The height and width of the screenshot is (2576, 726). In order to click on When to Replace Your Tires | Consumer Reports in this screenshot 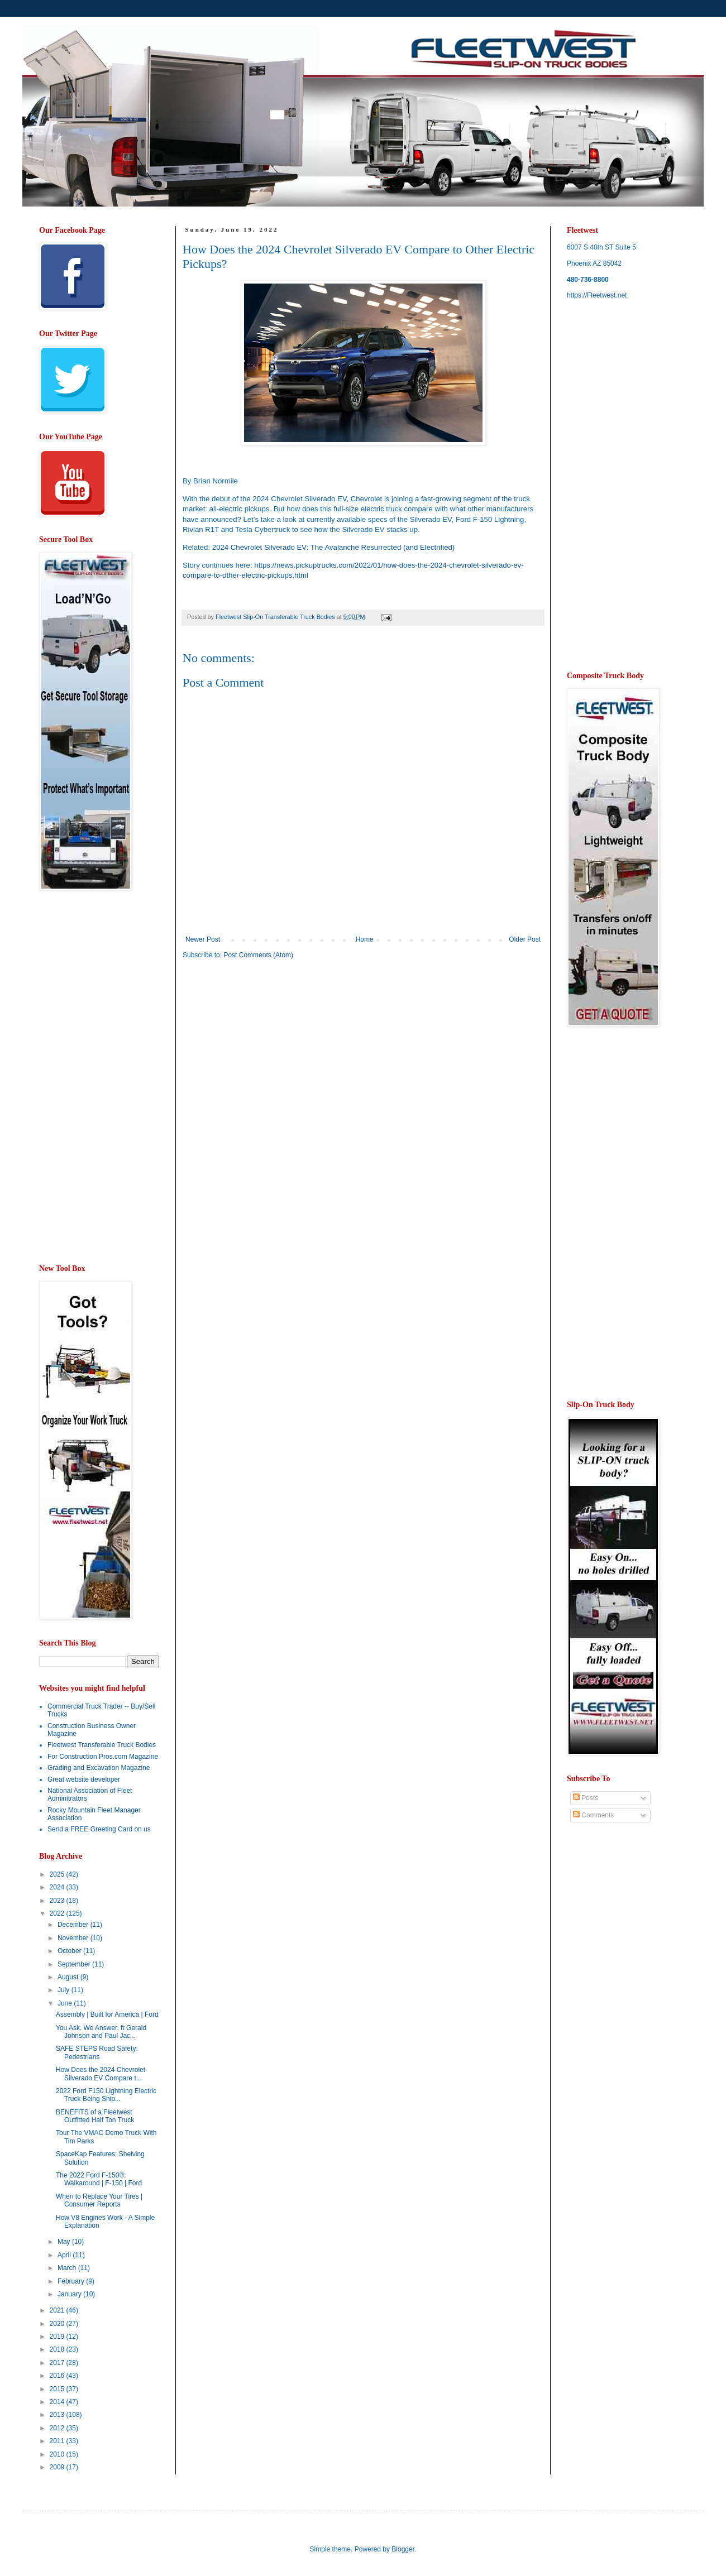, I will do `click(99, 2200)`.